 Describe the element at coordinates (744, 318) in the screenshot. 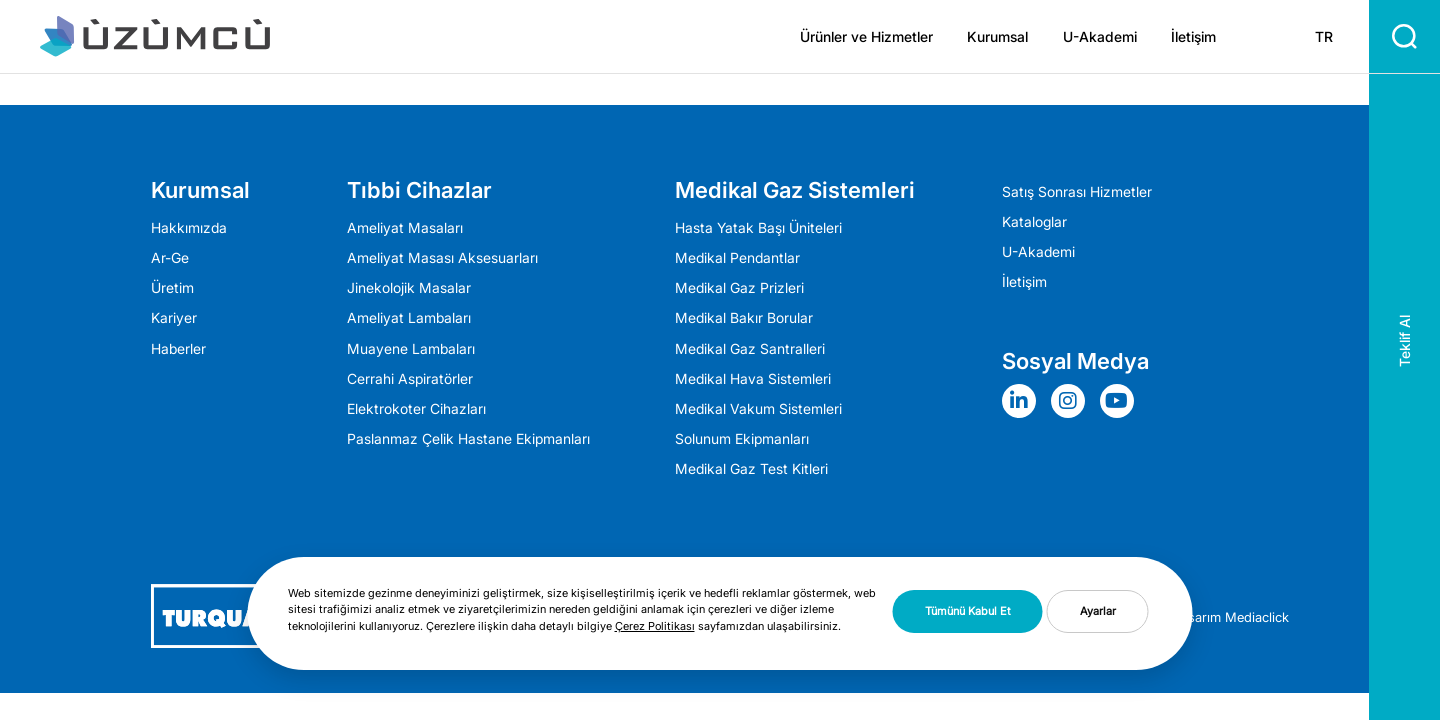

I see `Medikal Bakır Borular` at that location.